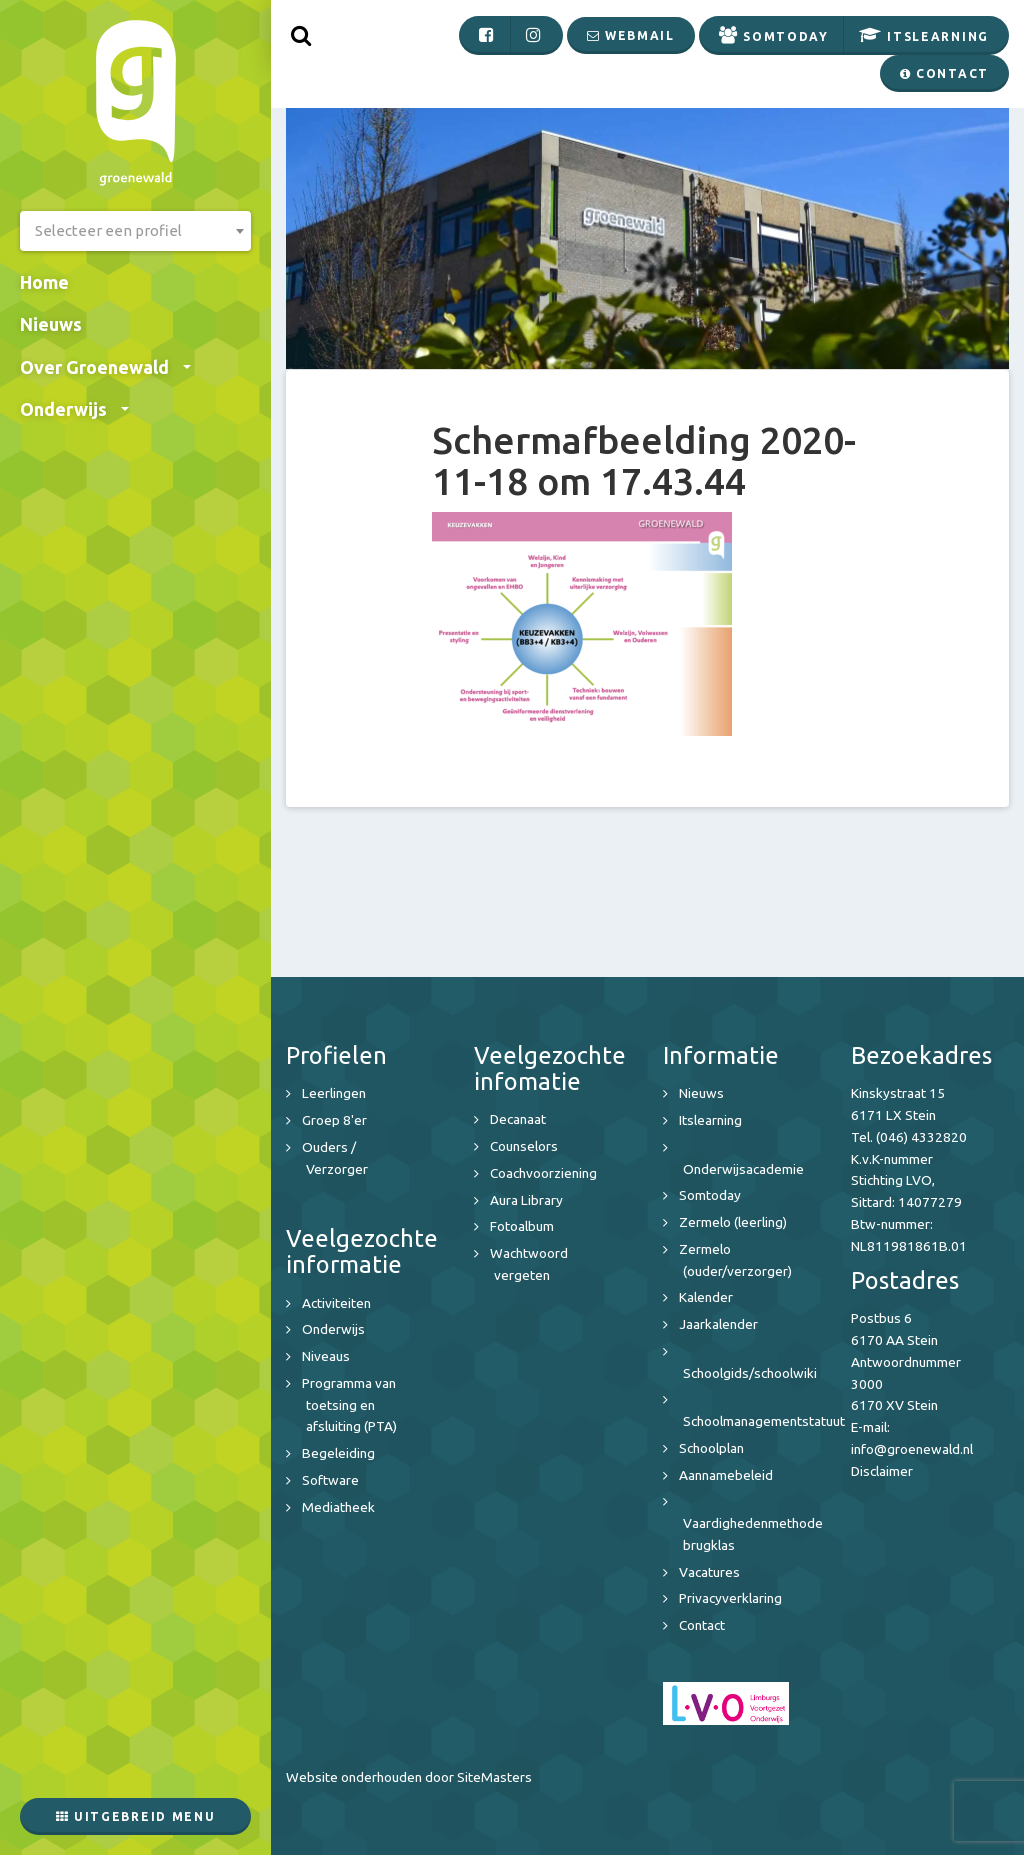 The image size is (1024, 1855). What do you see at coordinates (726, 1475) in the screenshot?
I see `Aannamebeleid` at bounding box center [726, 1475].